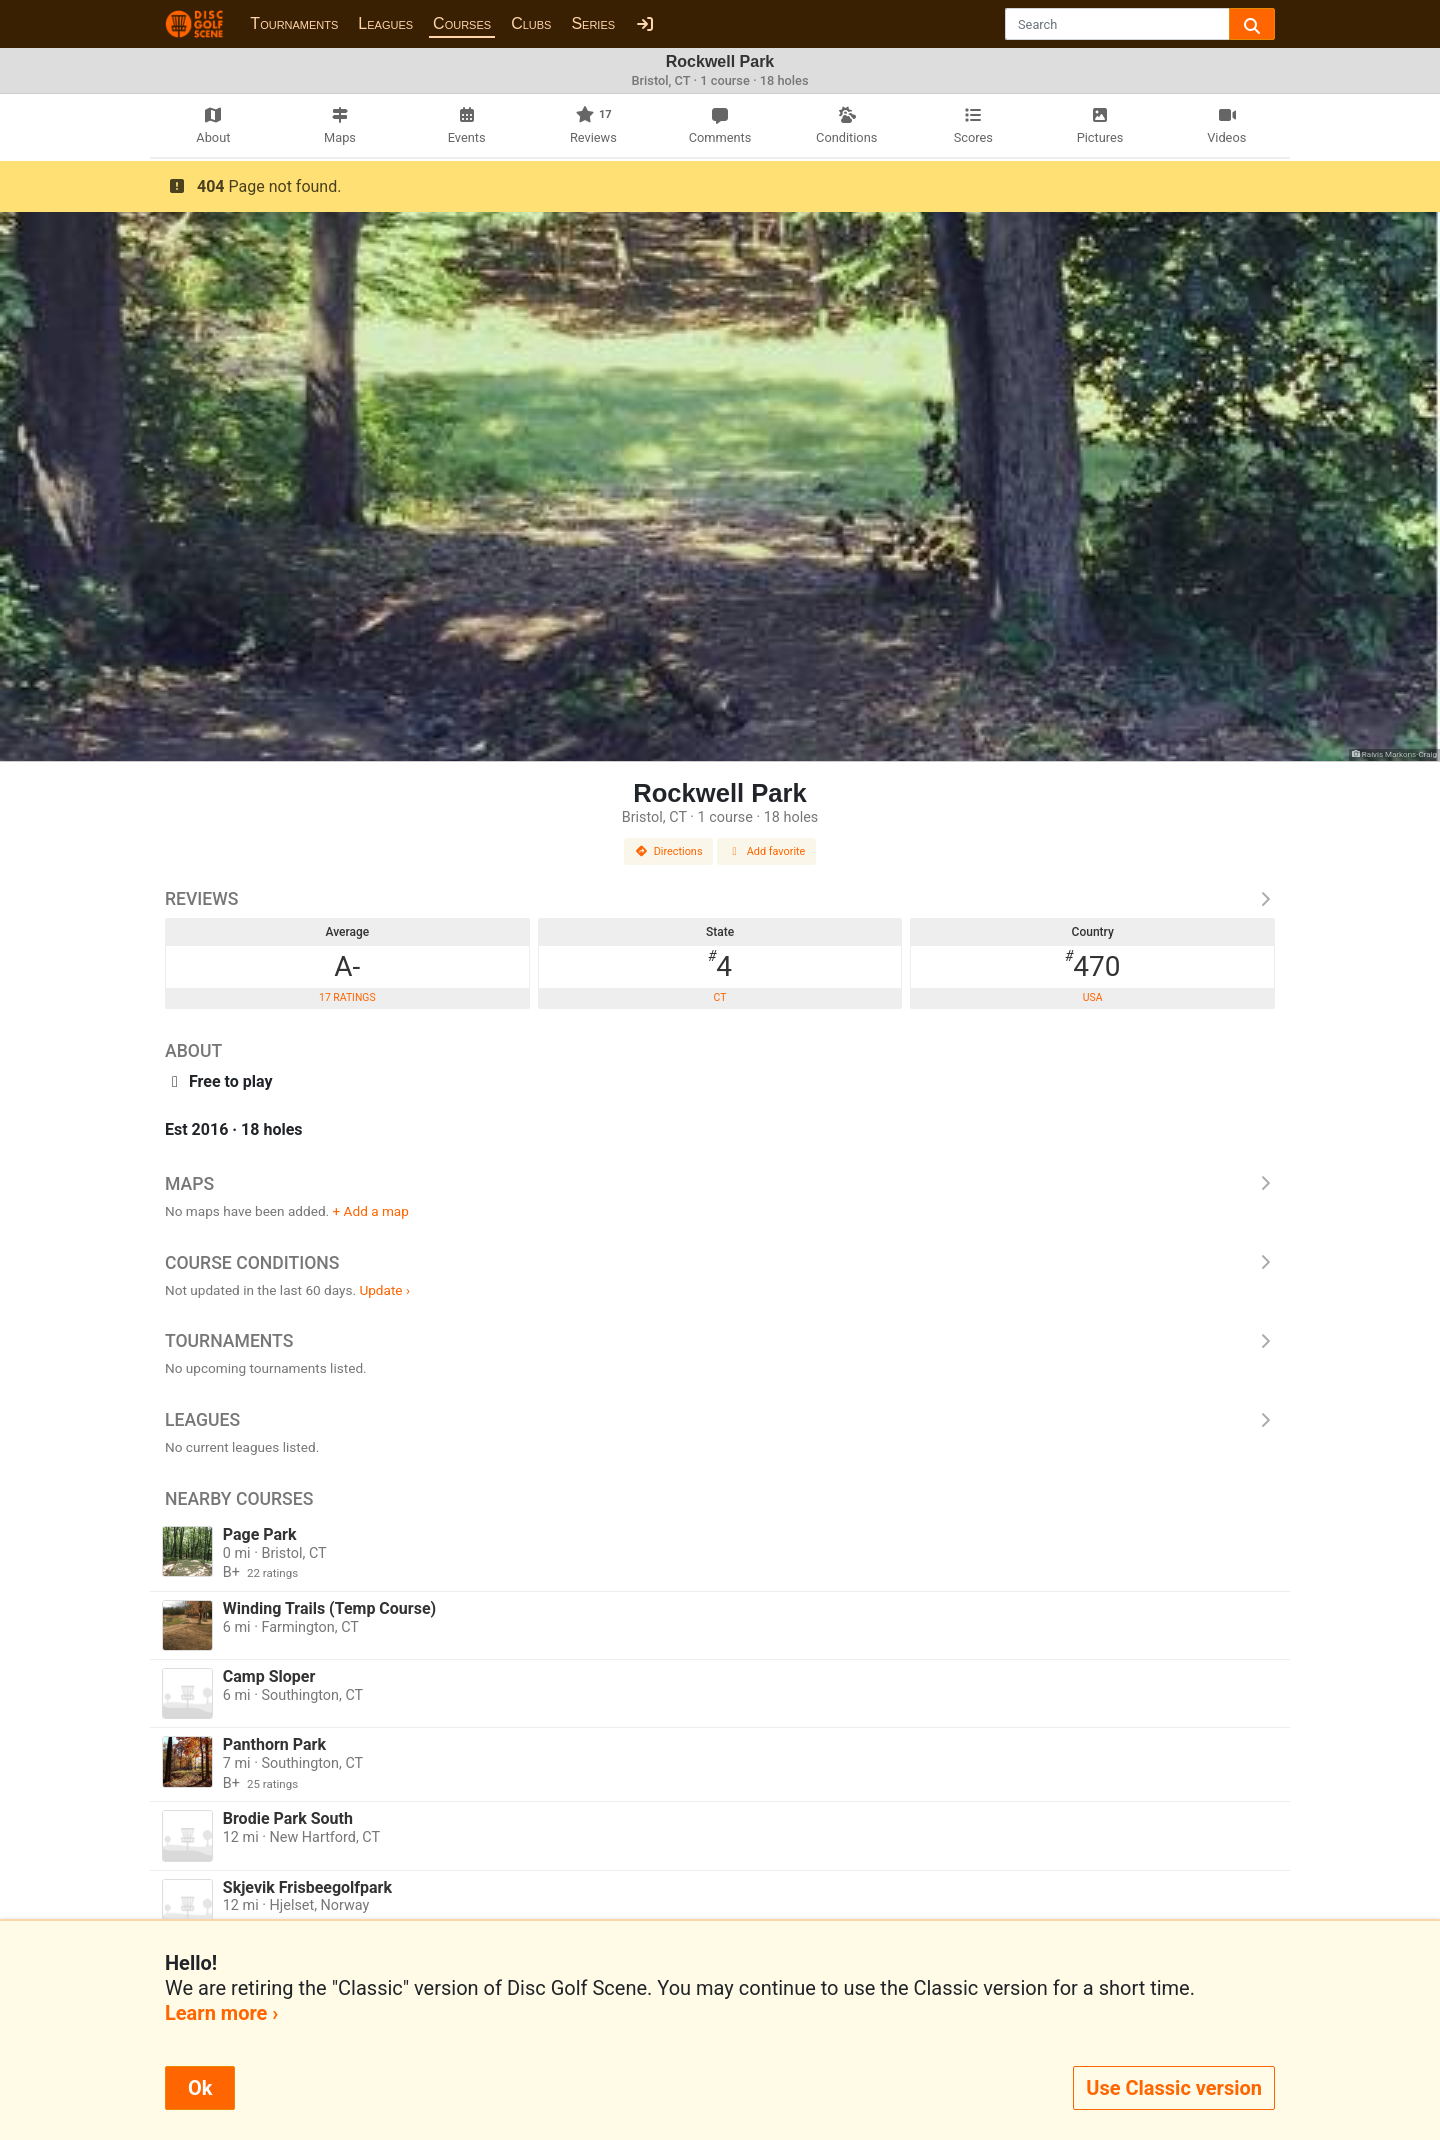 The image size is (1440, 2140). Describe the element at coordinates (385, 23) in the screenshot. I see `Leagues` at that location.